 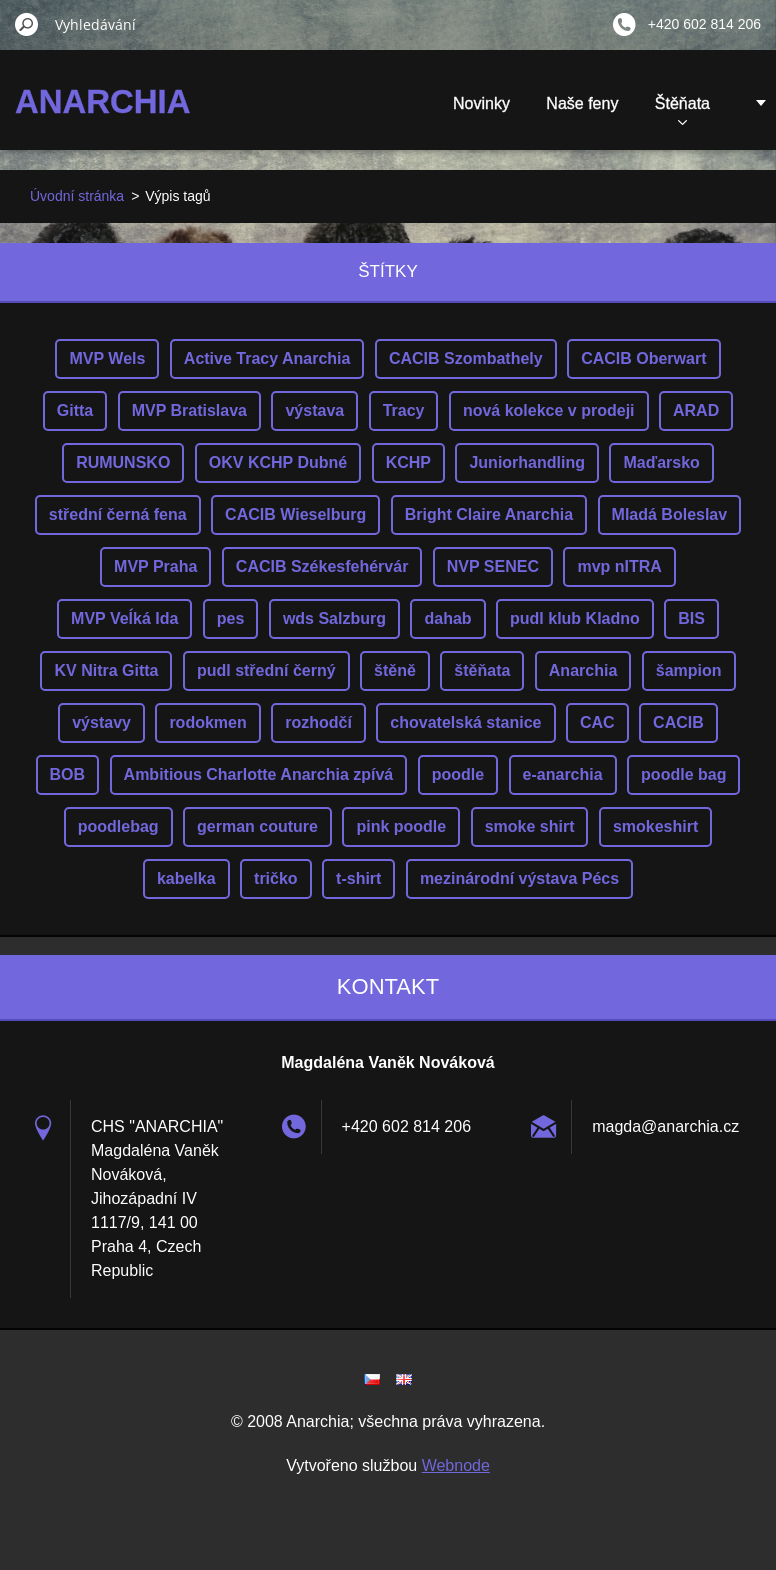 What do you see at coordinates (682, 110) in the screenshot?
I see `Štěňata` at bounding box center [682, 110].